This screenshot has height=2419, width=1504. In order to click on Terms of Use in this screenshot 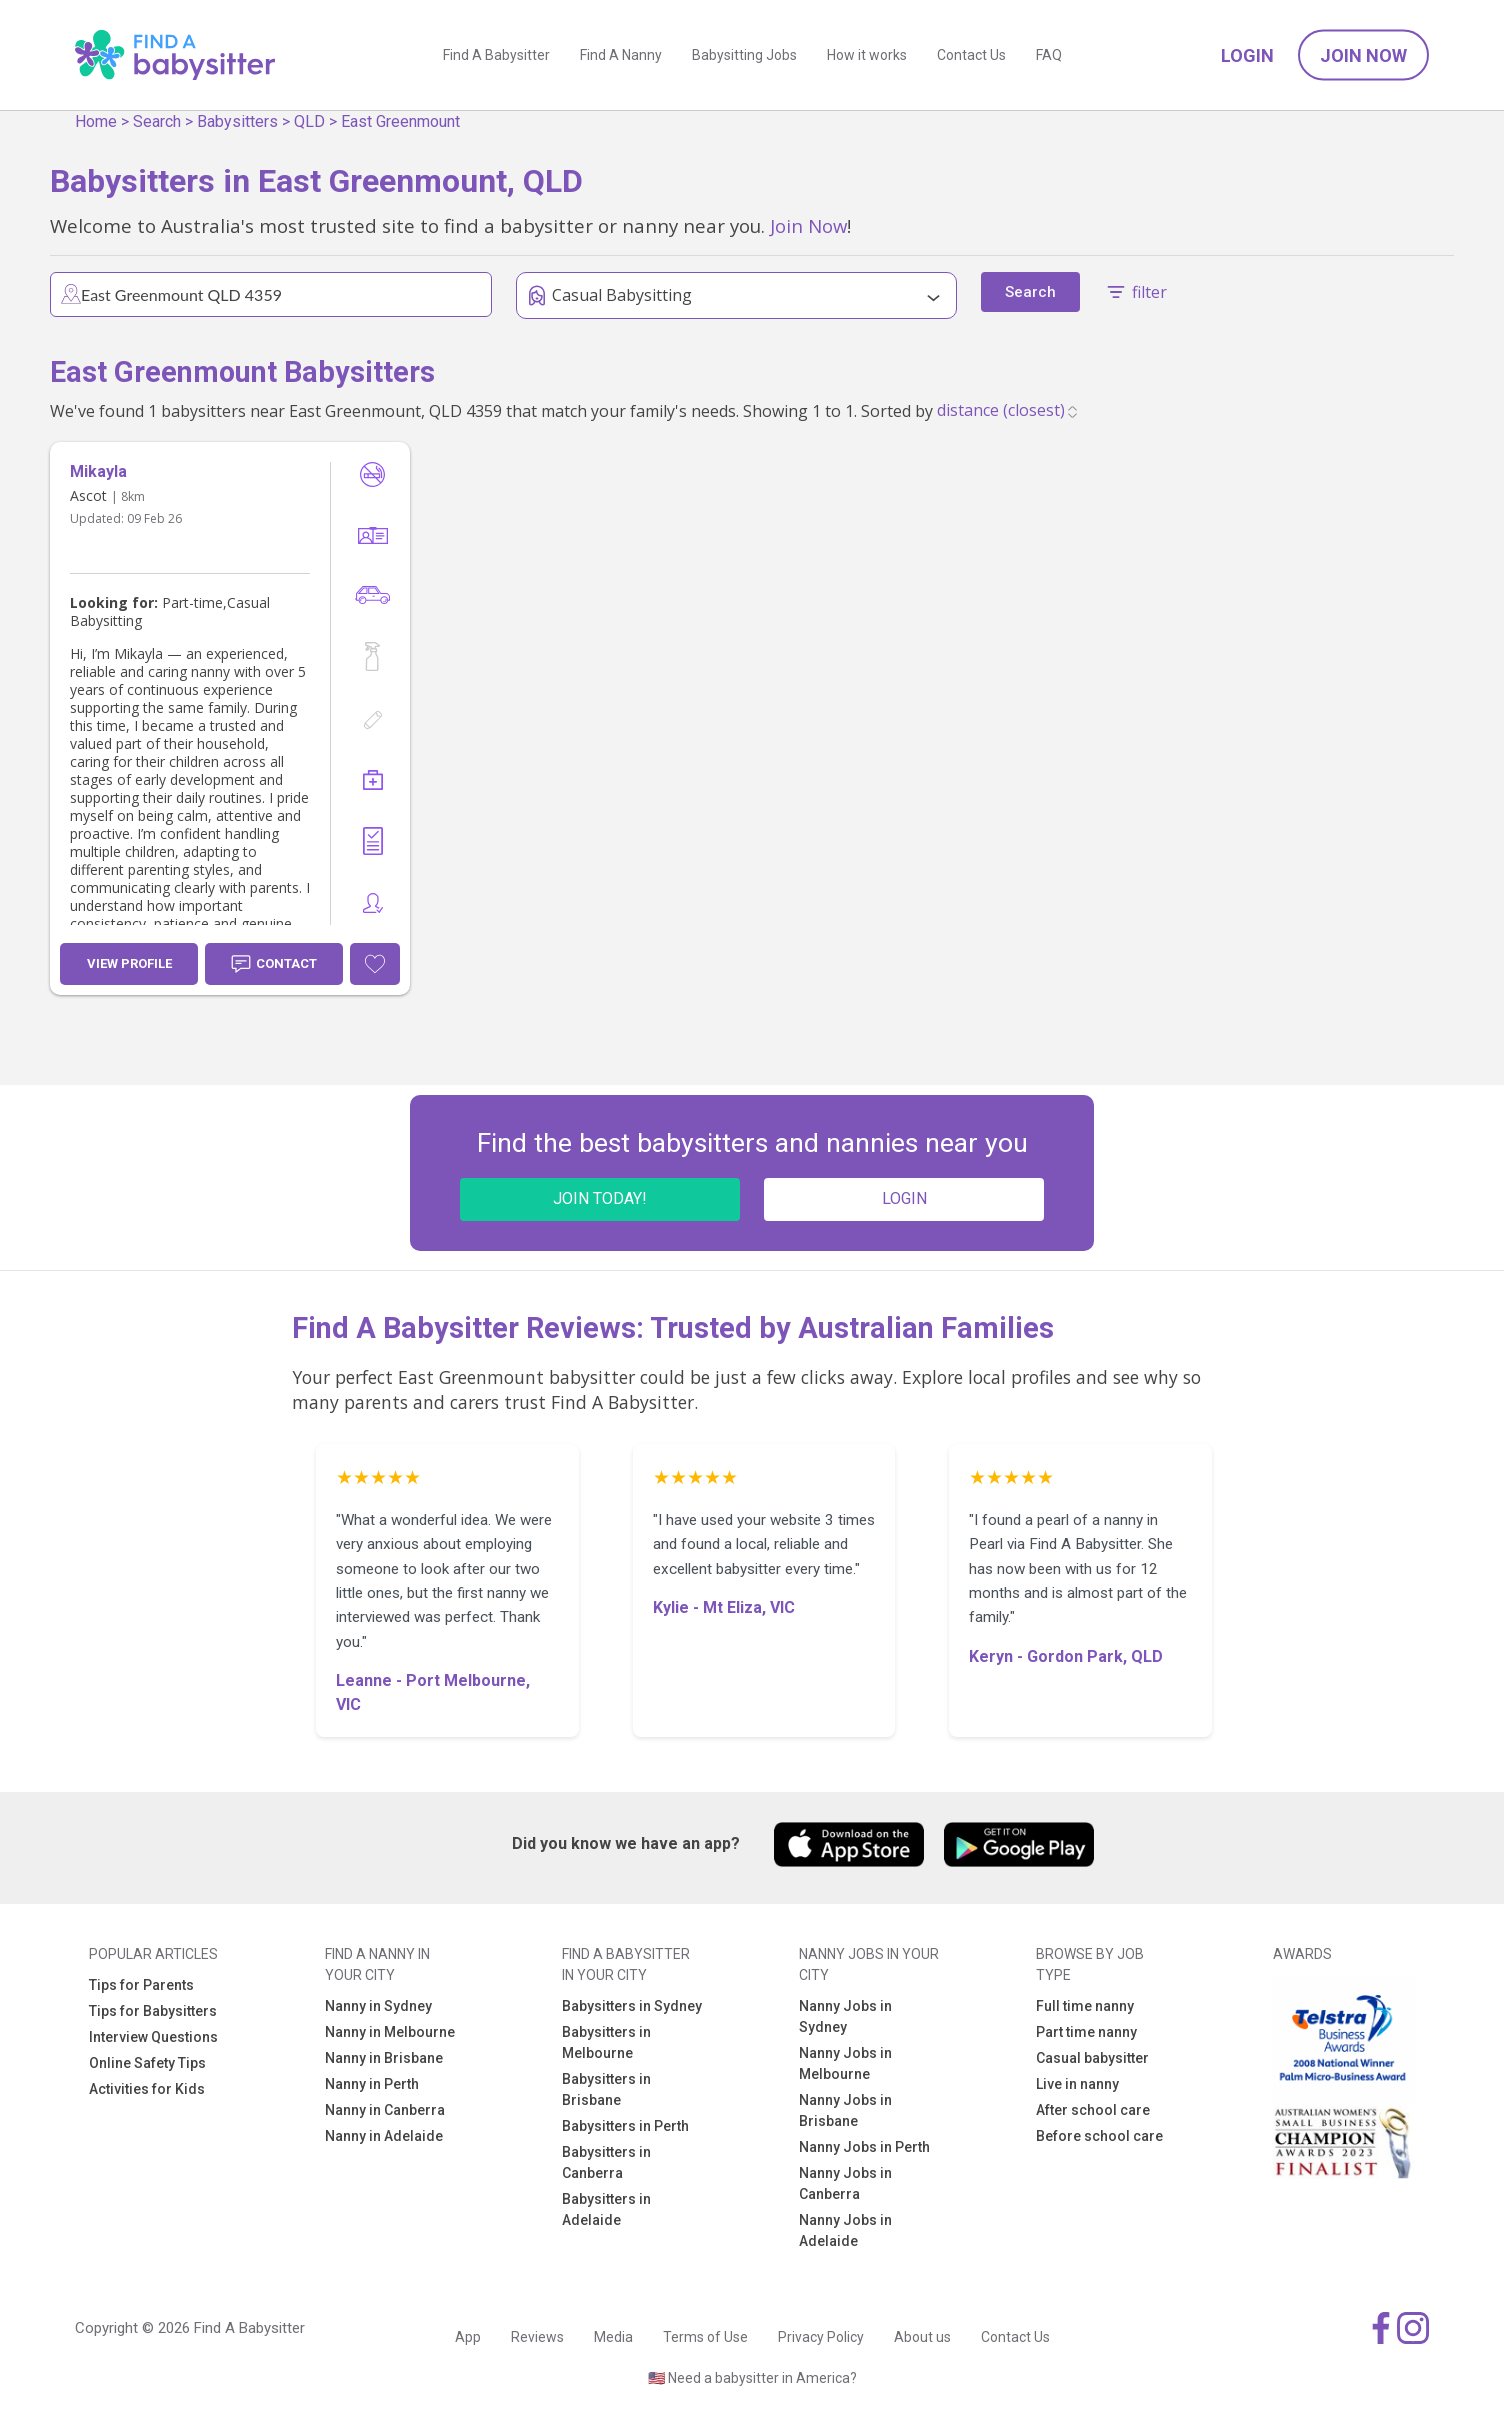, I will do `click(705, 2337)`.